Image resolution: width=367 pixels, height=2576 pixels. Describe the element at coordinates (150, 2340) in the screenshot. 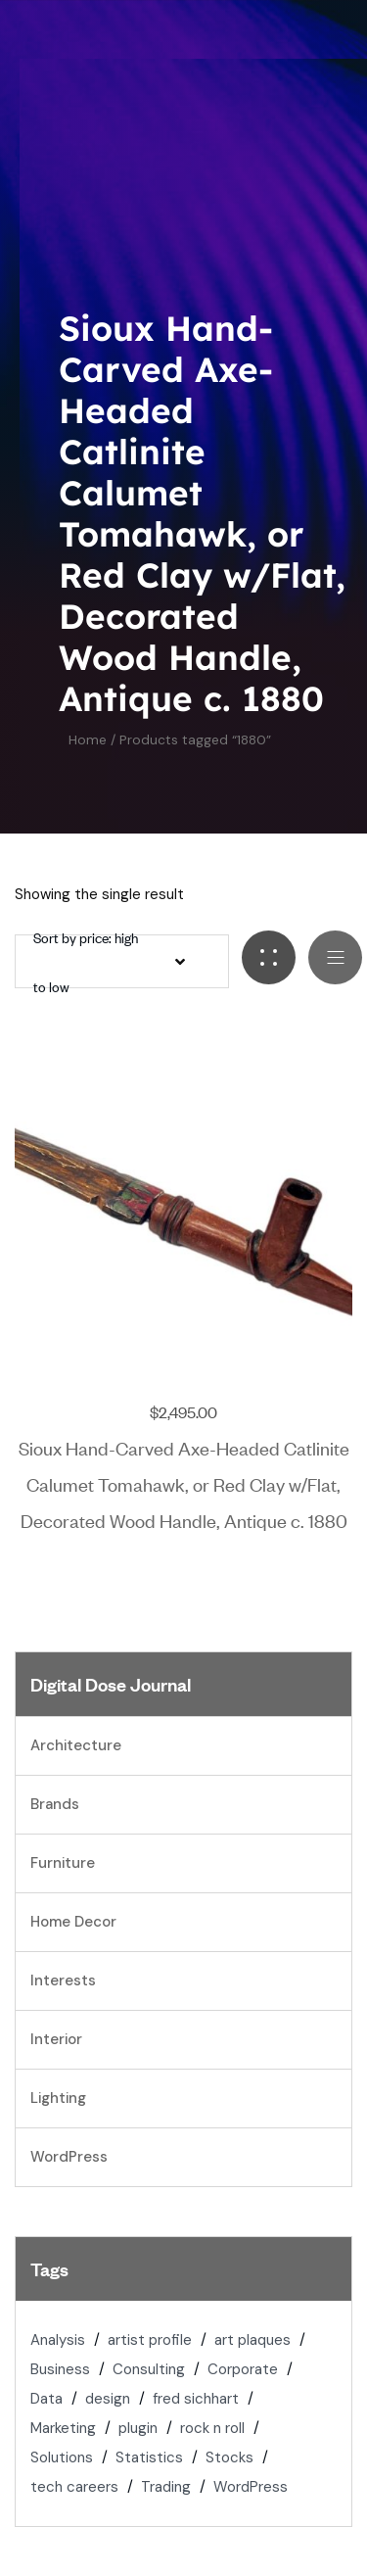

I see `artist profile [artist profile (2 items)]` at that location.